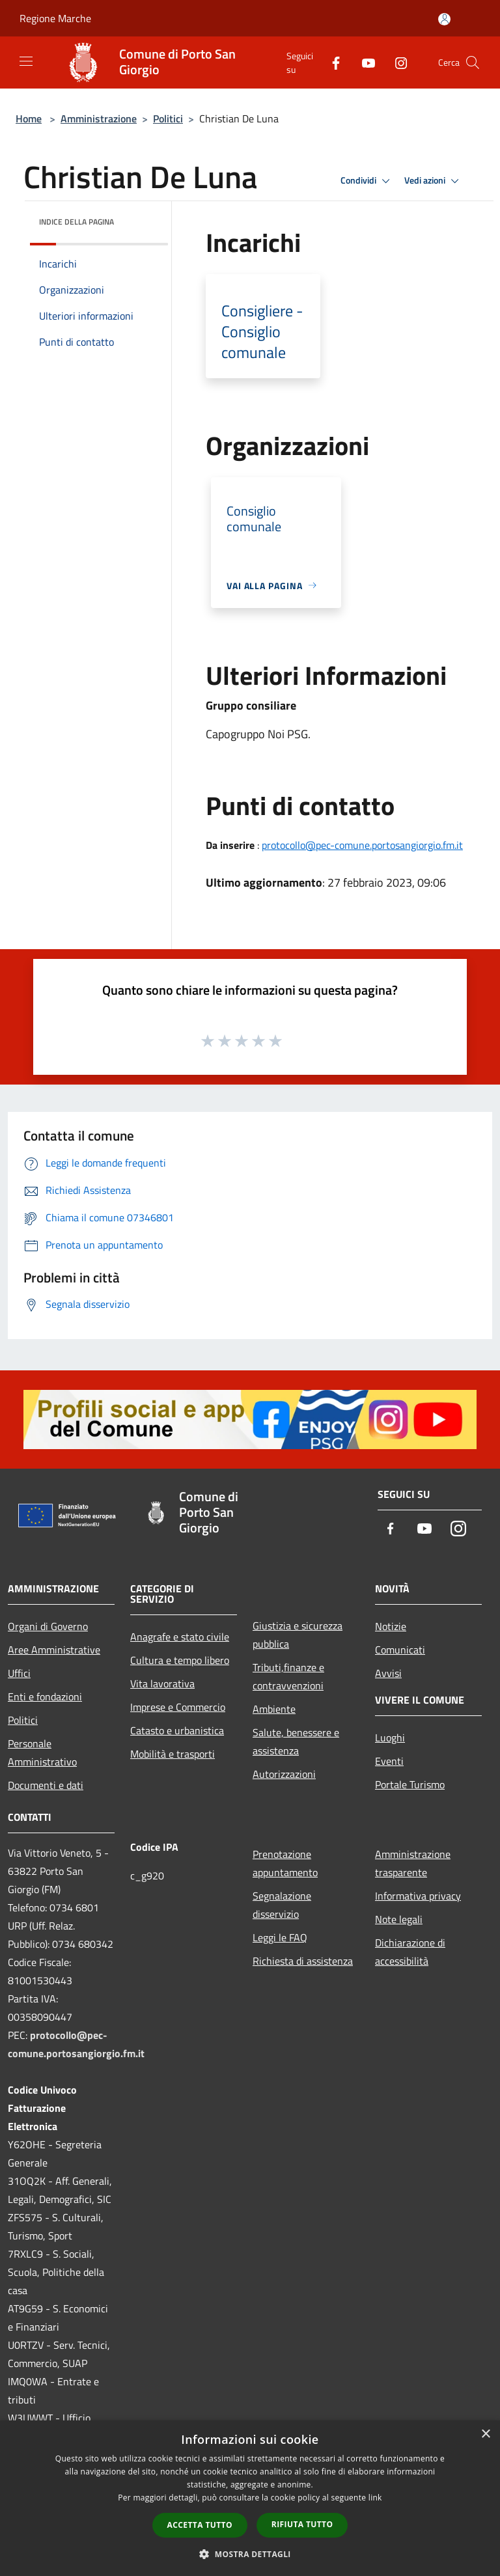 This screenshot has width=500, height=2576. Describe the element at coordinates (288, 1676) in the screenshot. I see `Tributi,finanze e contravvenzioni` at that location.